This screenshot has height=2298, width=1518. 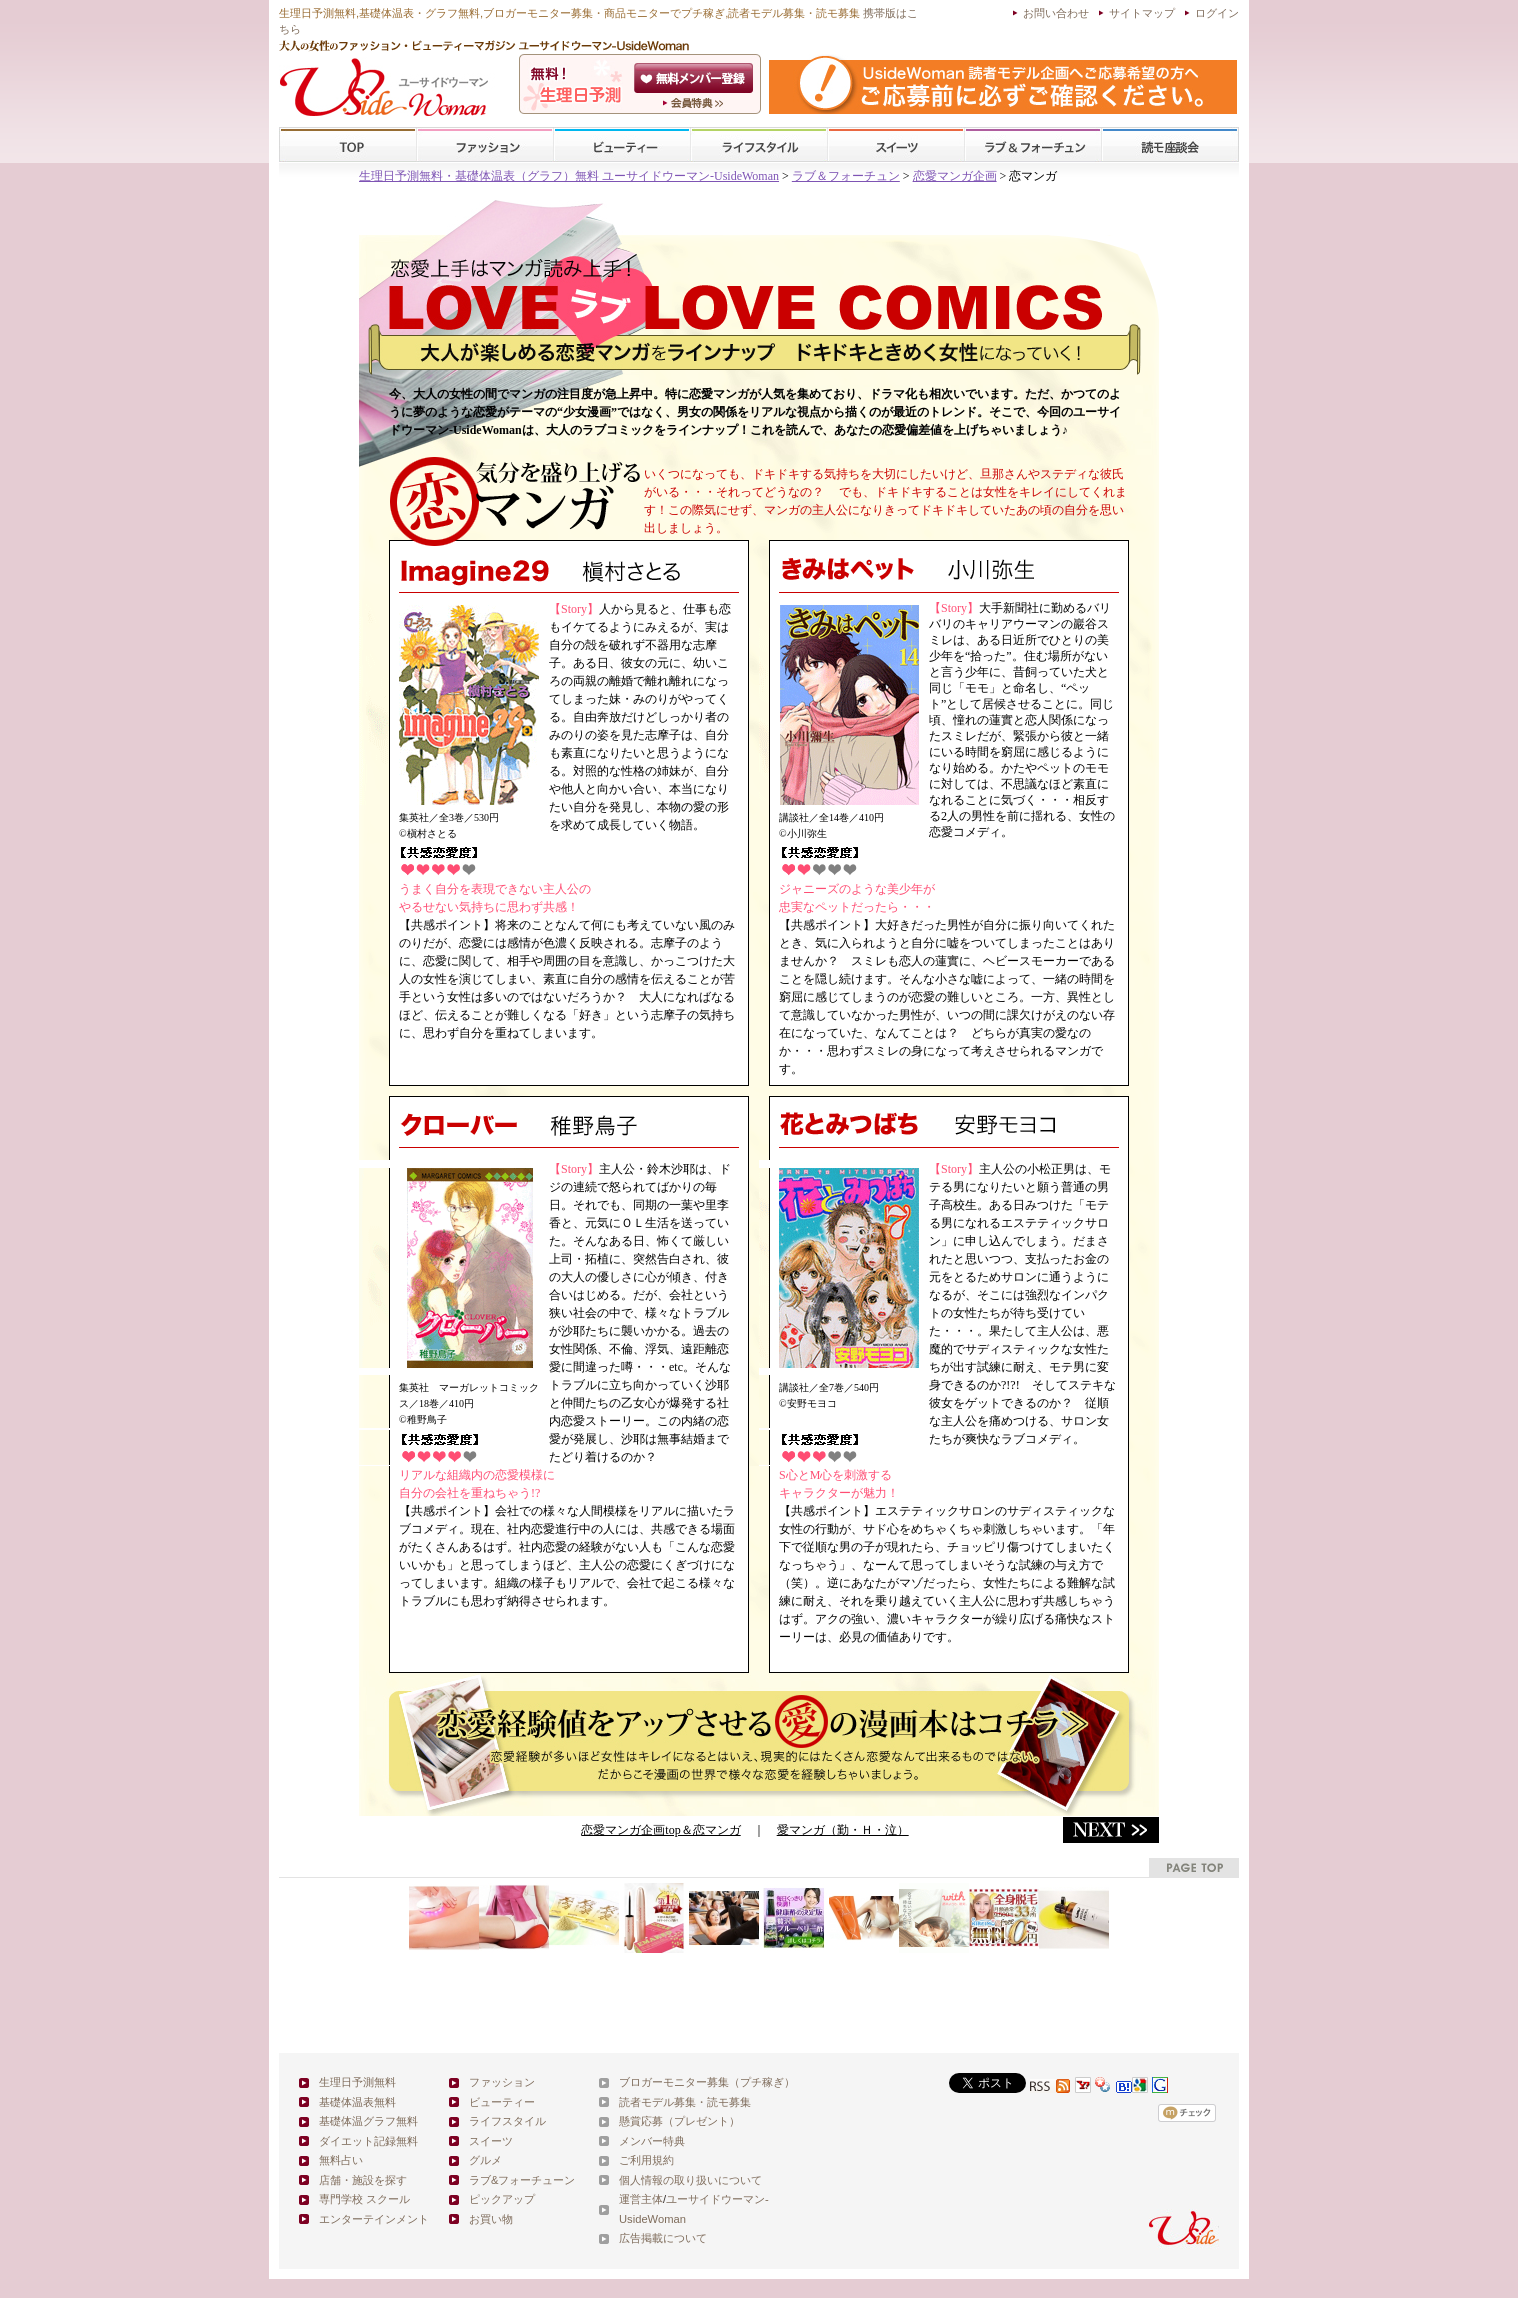 What do you see at coordinates (1142, 13) in the screenshot?
I see `サイトマップ` at bounding box center [1142, 13].